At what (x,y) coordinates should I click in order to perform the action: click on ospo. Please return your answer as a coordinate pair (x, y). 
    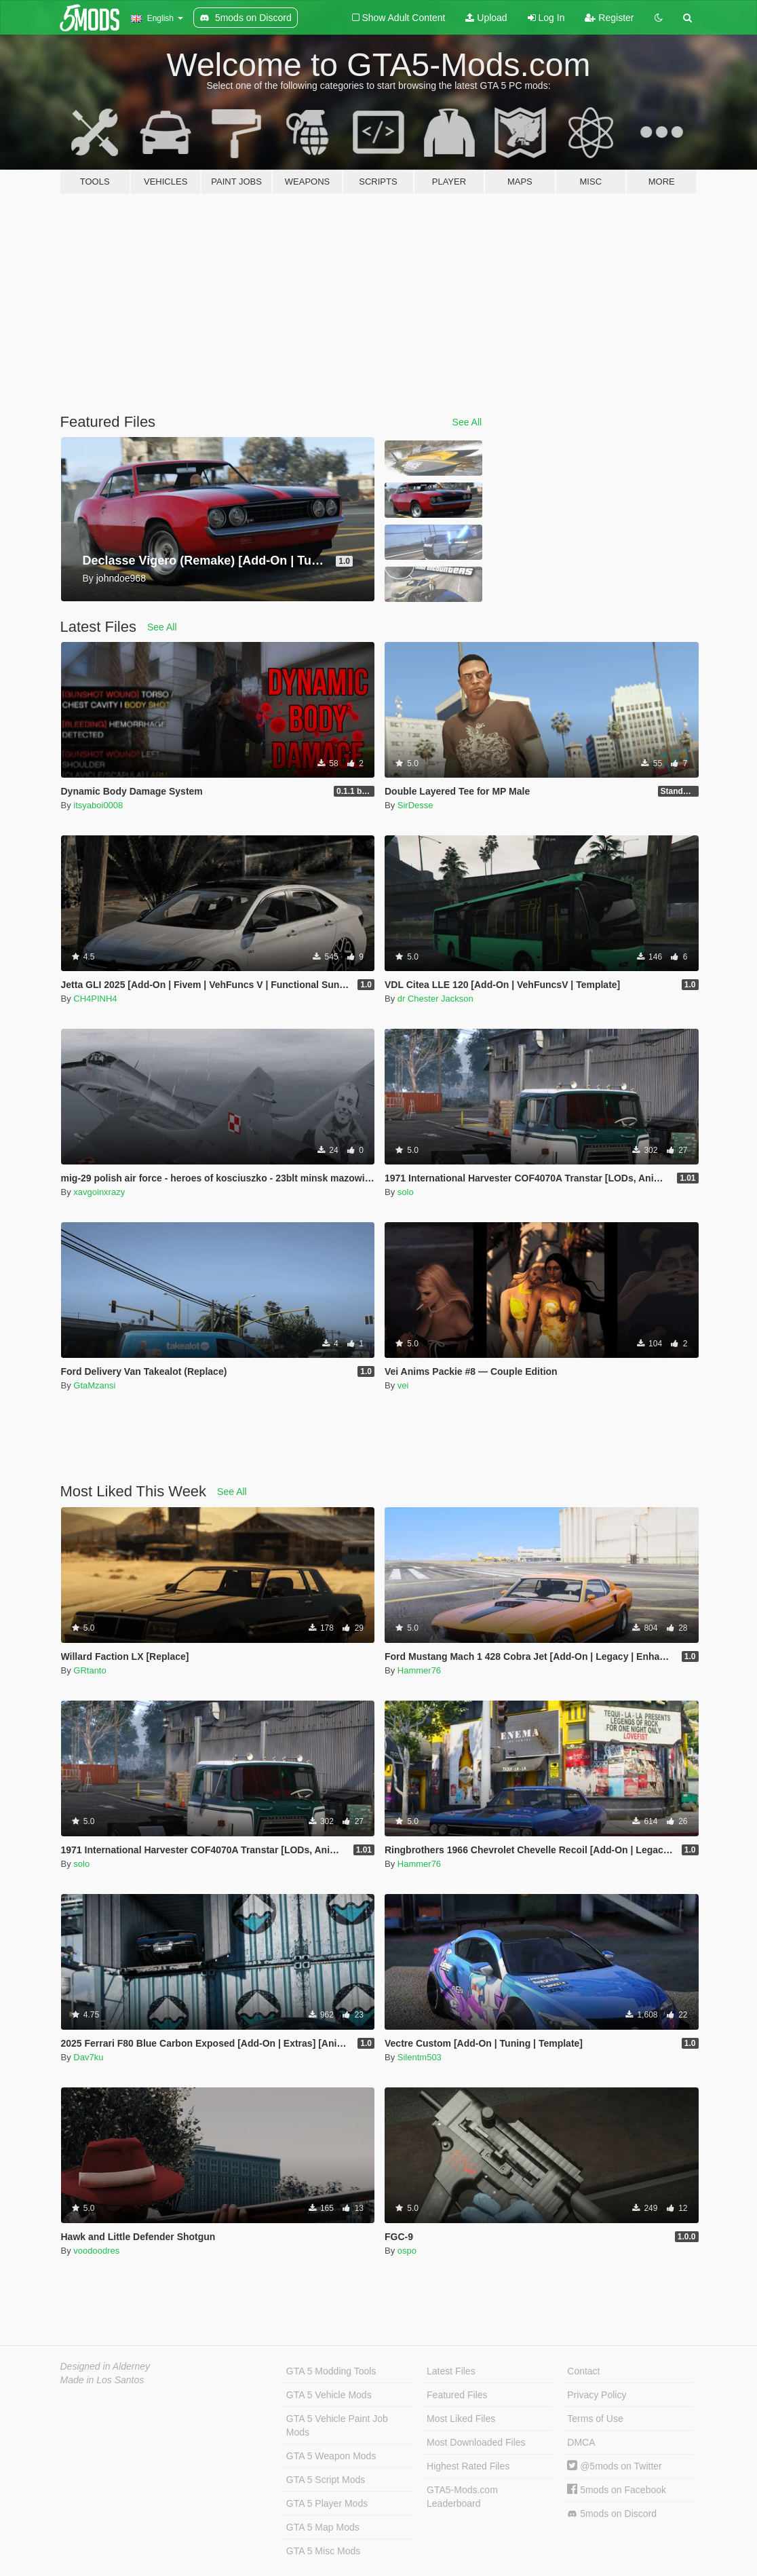
    Looking at the image, I should click on (406, 2251).